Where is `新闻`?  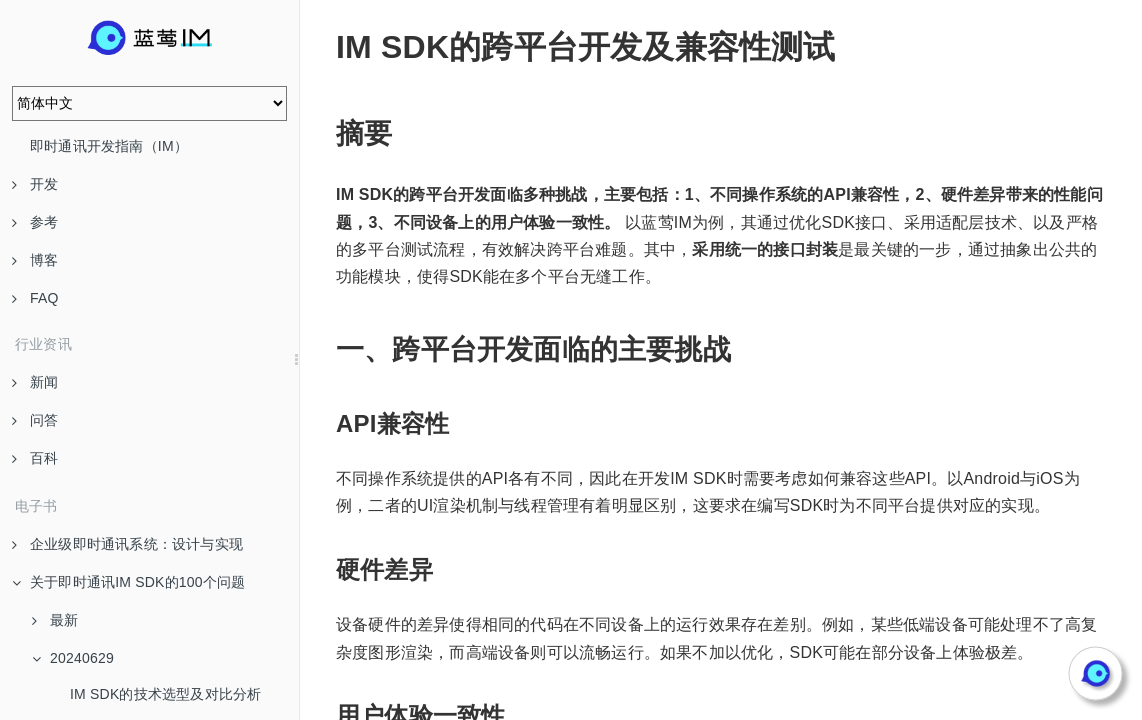
新闻 is located at coordinates (35, 382).